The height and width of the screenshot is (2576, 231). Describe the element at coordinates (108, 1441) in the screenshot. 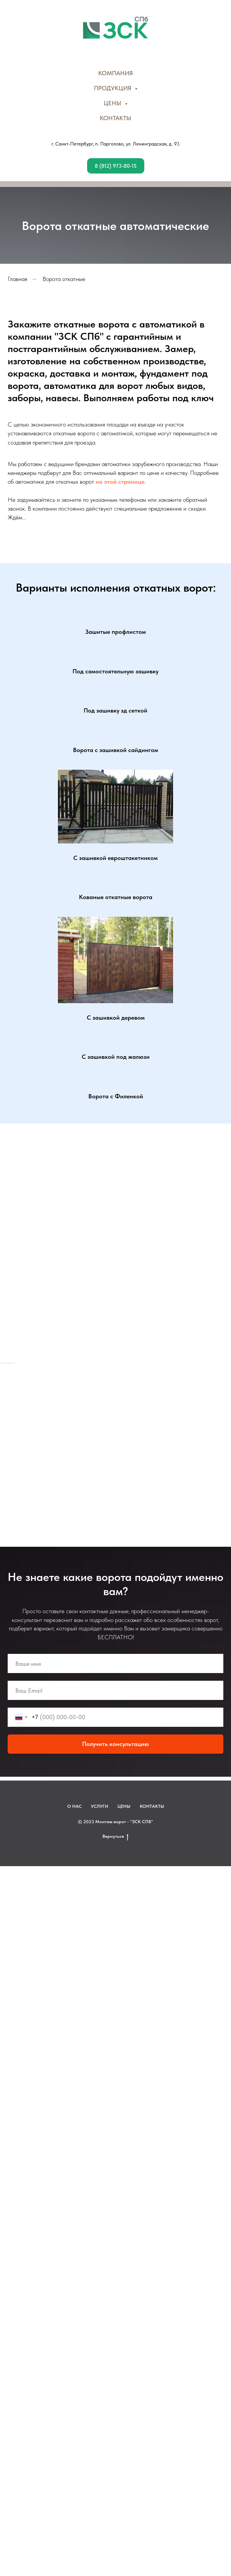

I see `[Перейти к слайду 16]` at that location.